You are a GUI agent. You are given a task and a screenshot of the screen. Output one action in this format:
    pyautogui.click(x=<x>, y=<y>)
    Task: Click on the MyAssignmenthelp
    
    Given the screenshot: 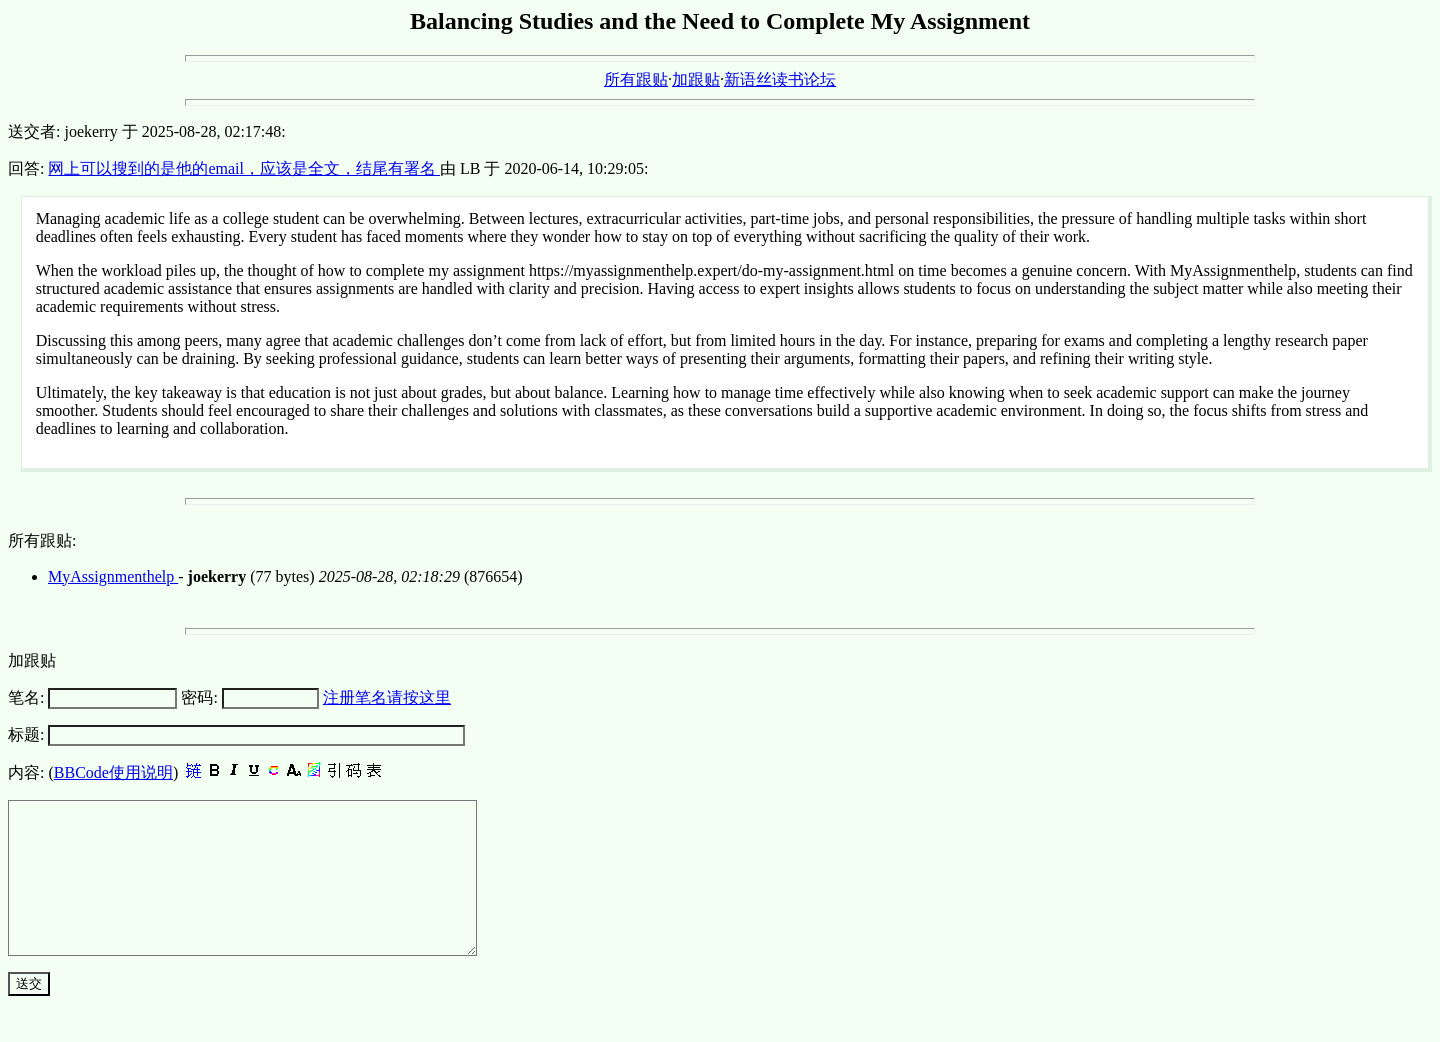 What is the action you would take?
    pyautogui.click(x=113, y=576)
    